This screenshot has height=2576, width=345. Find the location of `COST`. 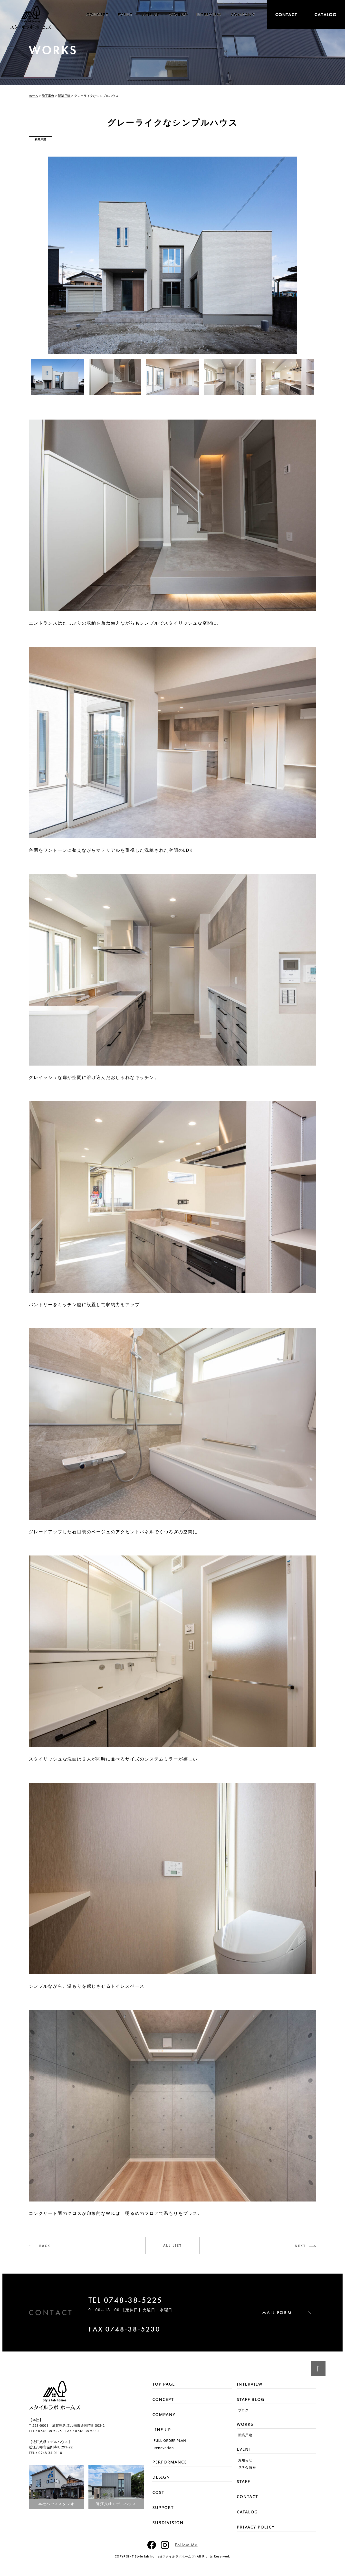

COST is located at coordinates (158, 2496).